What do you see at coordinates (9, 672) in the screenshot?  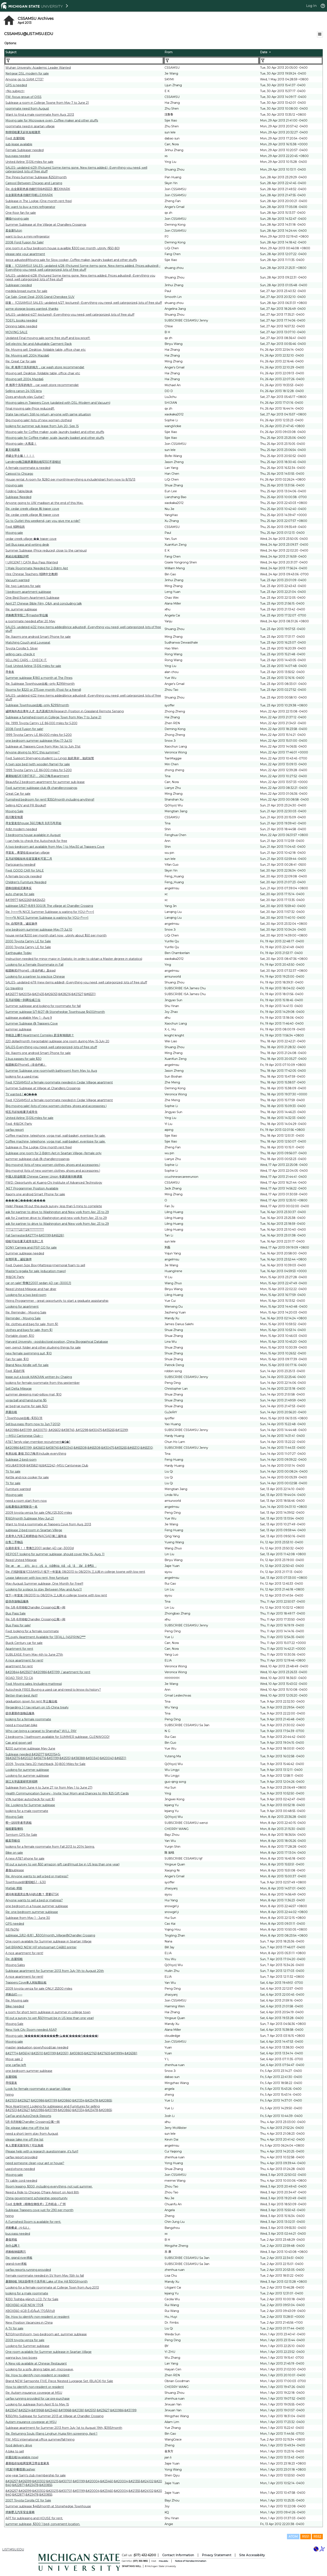 I see `寻舍友` at bounding box center [9, 672].